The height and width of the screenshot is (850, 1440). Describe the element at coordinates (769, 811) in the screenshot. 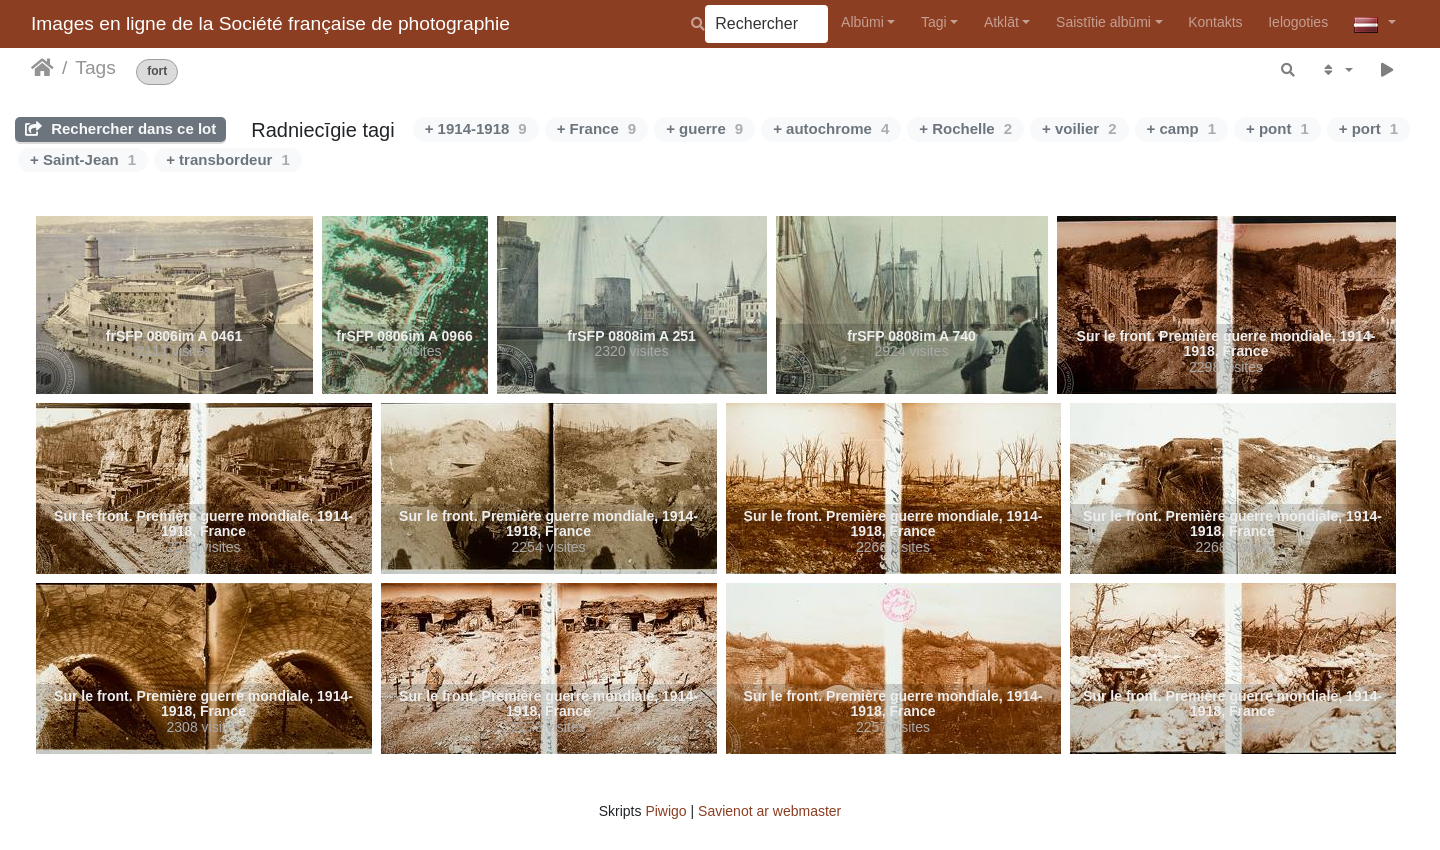

I see `Savienot ar webmaster` at that location.